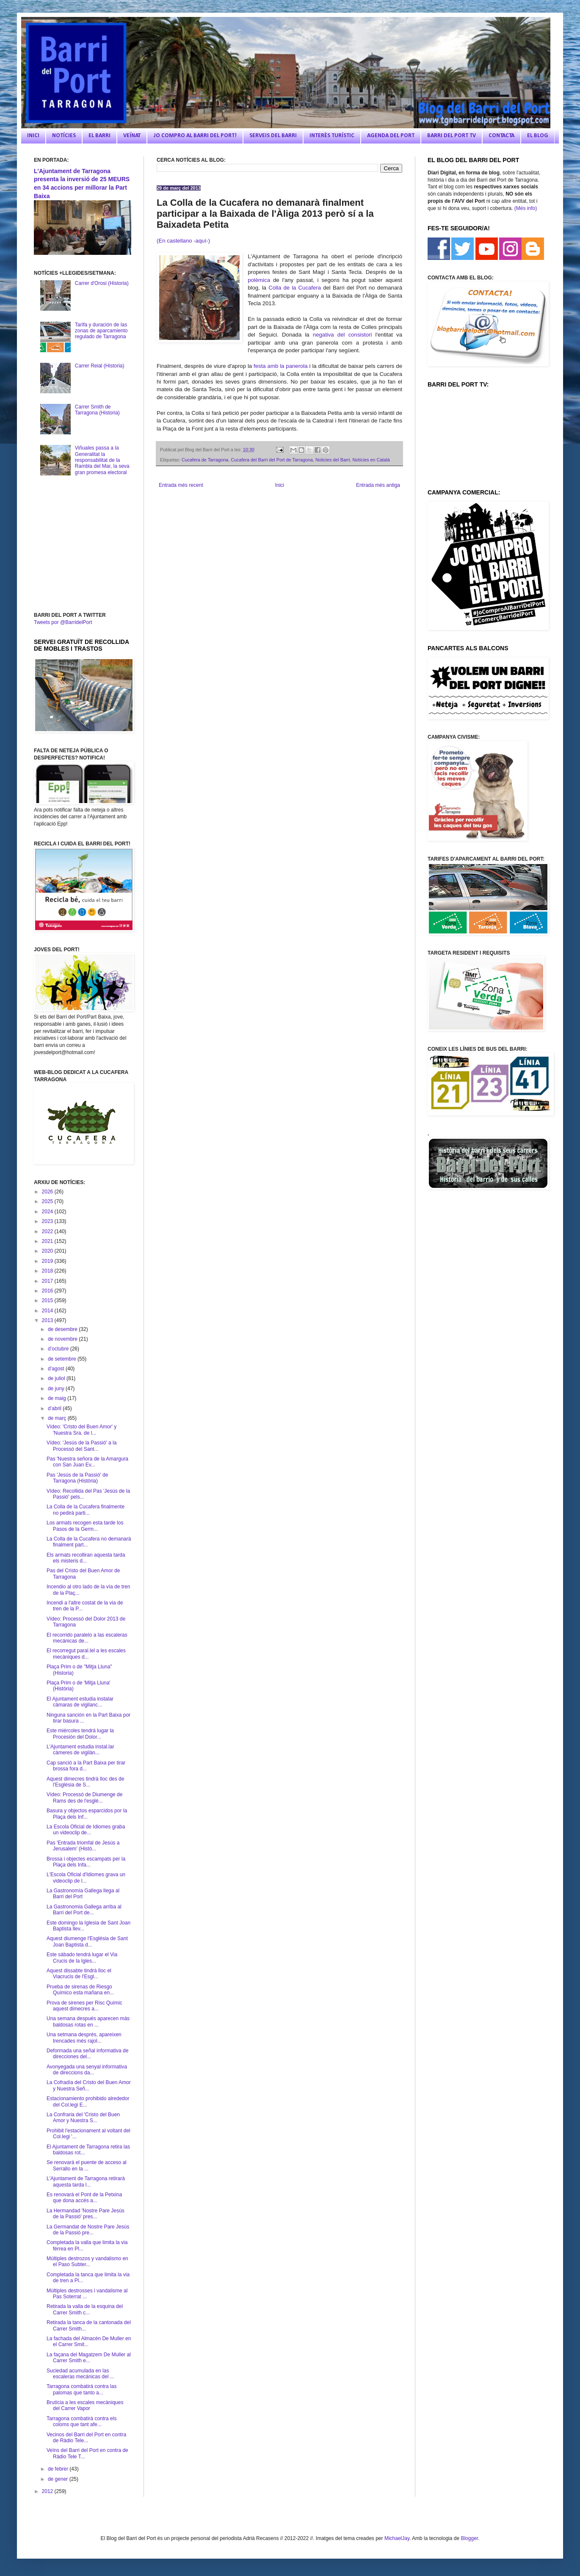 The height and width of the screenshot is (2576, 580). I want to click on El recorrido paralelo a las escaleras mecánicas de..., so click(87, 1638).